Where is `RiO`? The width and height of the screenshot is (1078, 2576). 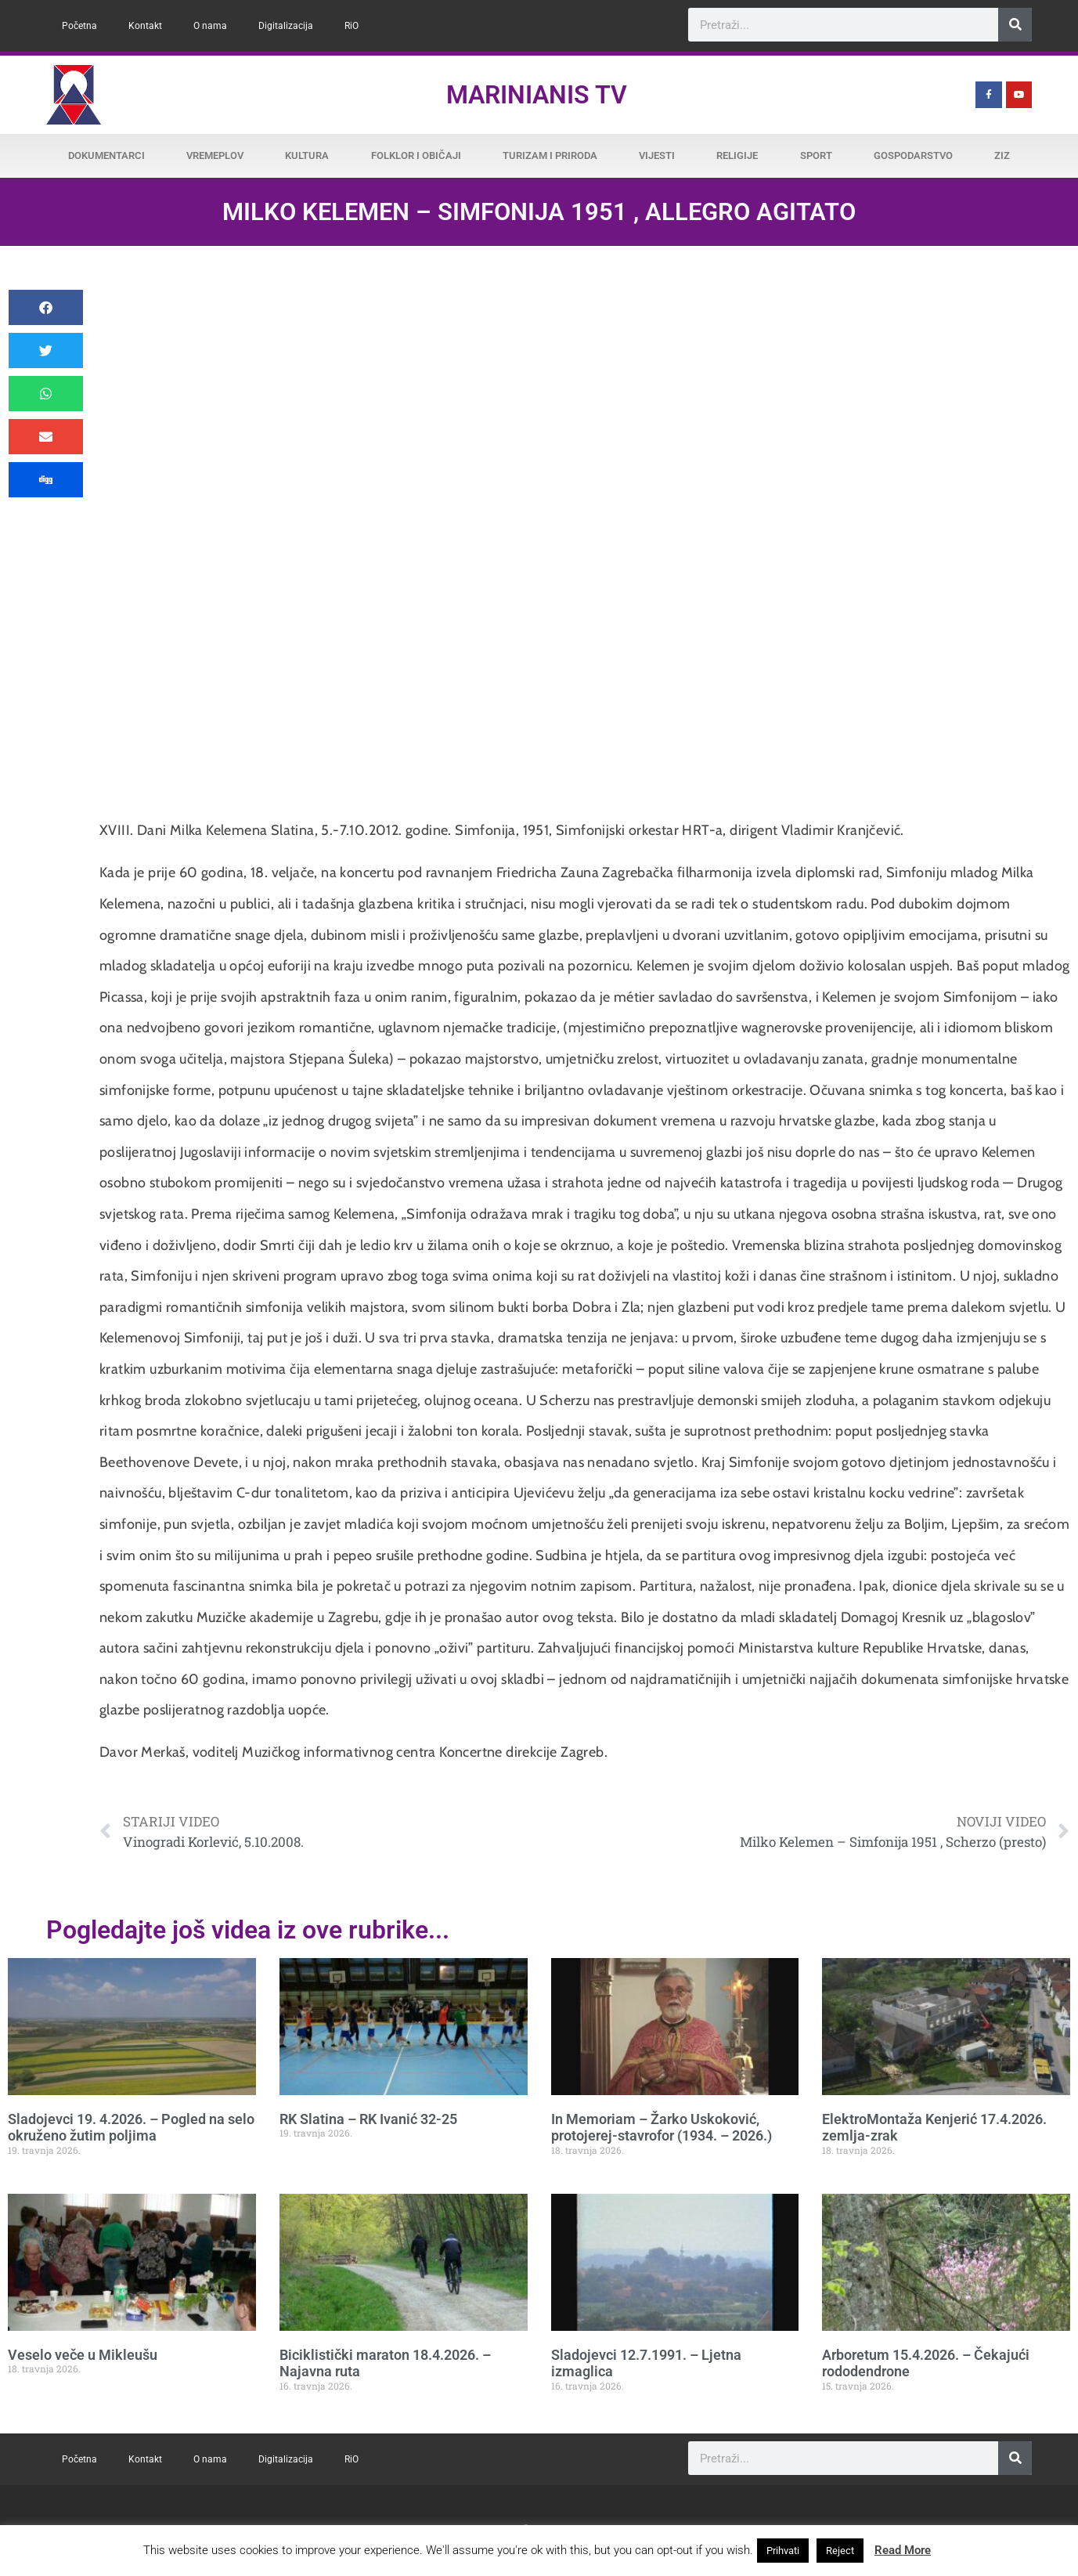 RiO is located at coordinates (351, 25).